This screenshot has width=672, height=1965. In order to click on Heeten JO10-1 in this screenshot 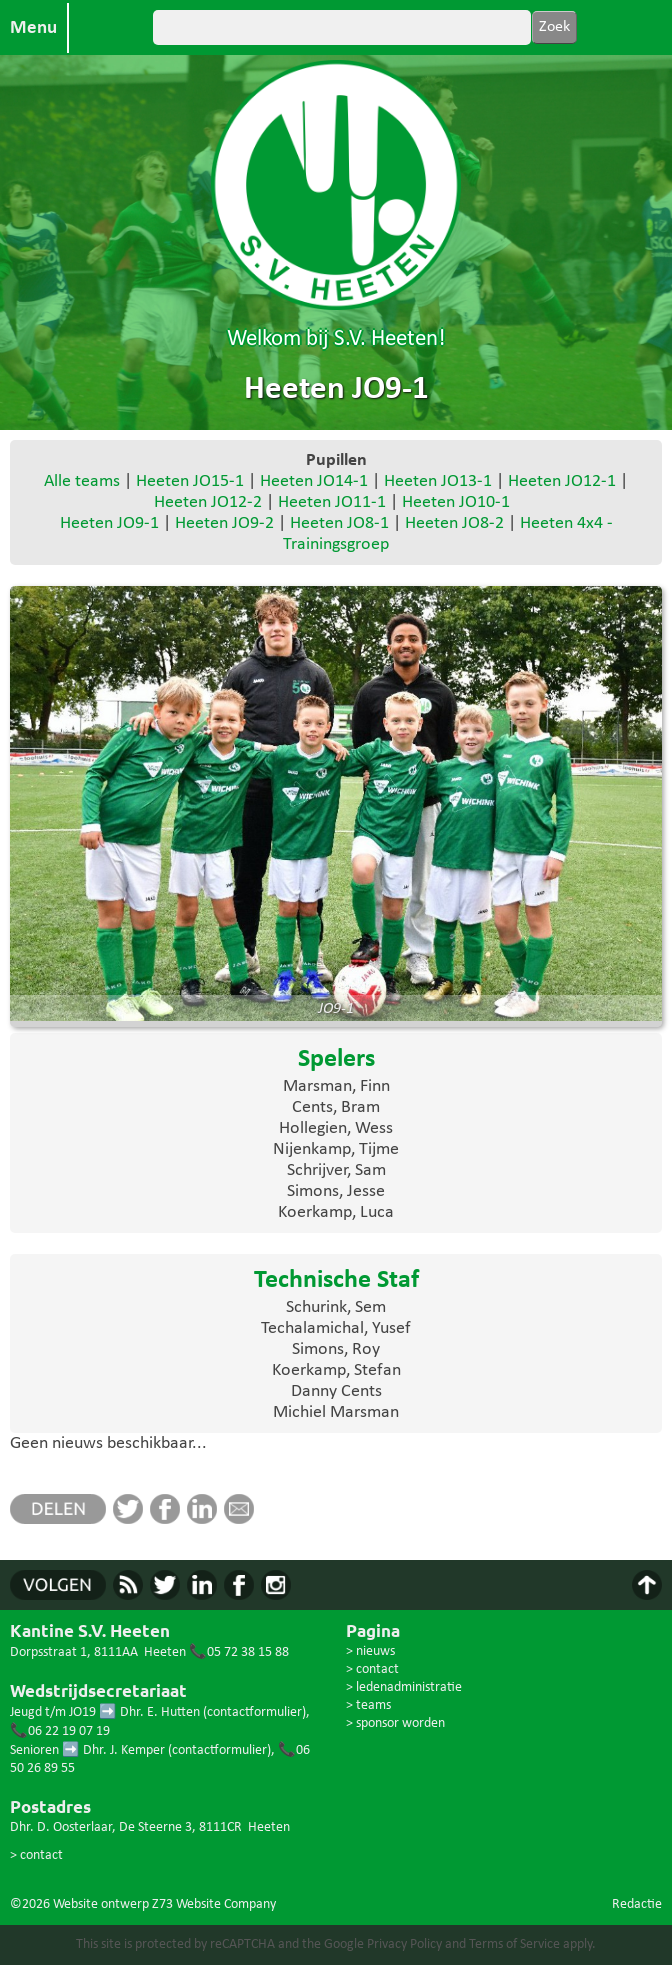, I will do `click(456, 502)`.